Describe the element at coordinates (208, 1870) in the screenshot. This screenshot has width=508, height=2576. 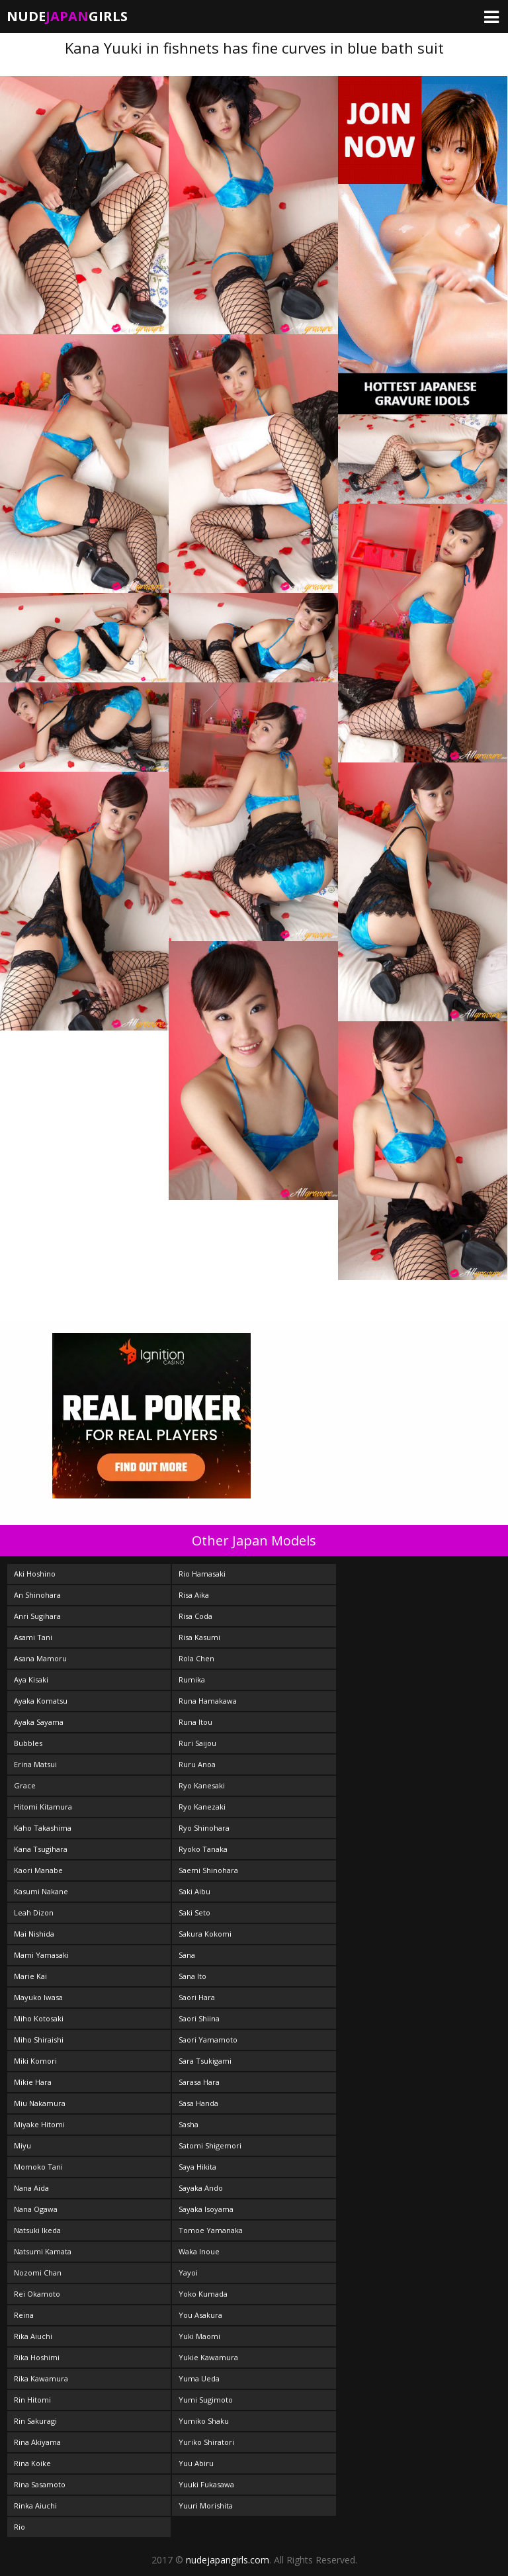
I see `Saemi Shinohara` at that location.